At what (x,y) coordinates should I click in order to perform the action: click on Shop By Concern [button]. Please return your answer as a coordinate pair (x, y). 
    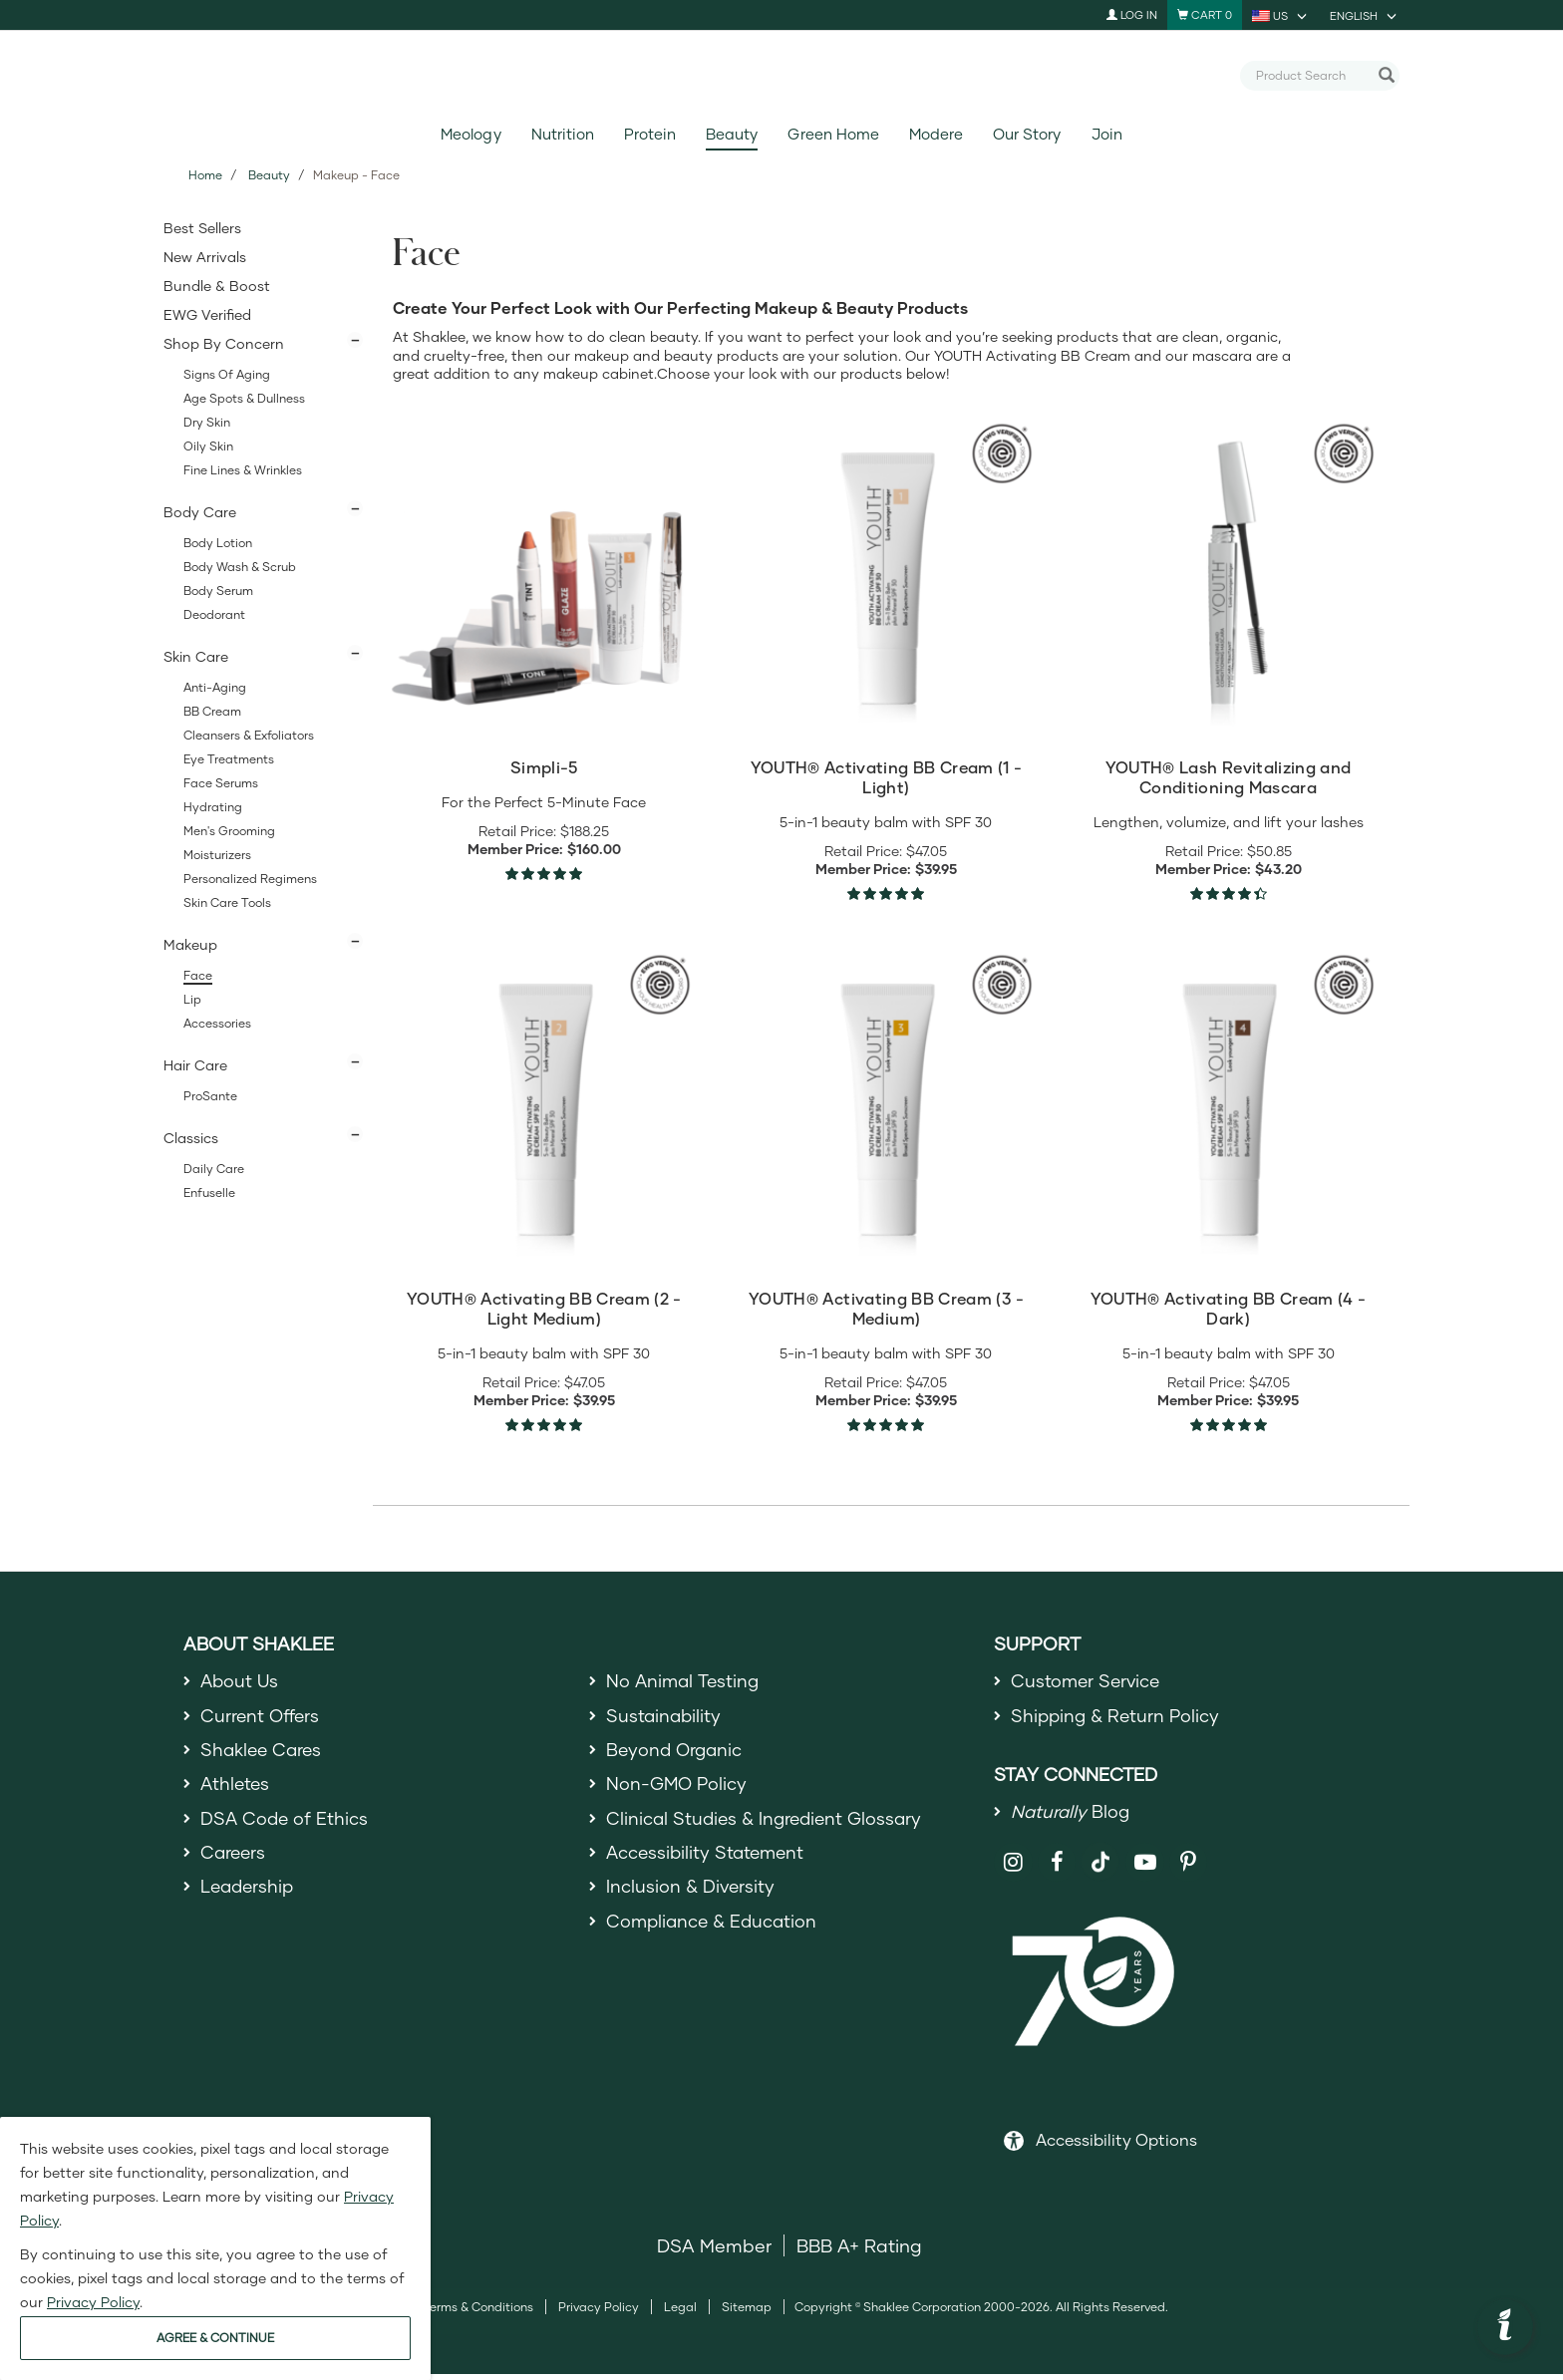
    Looking at the image, I should click on (223, 343).